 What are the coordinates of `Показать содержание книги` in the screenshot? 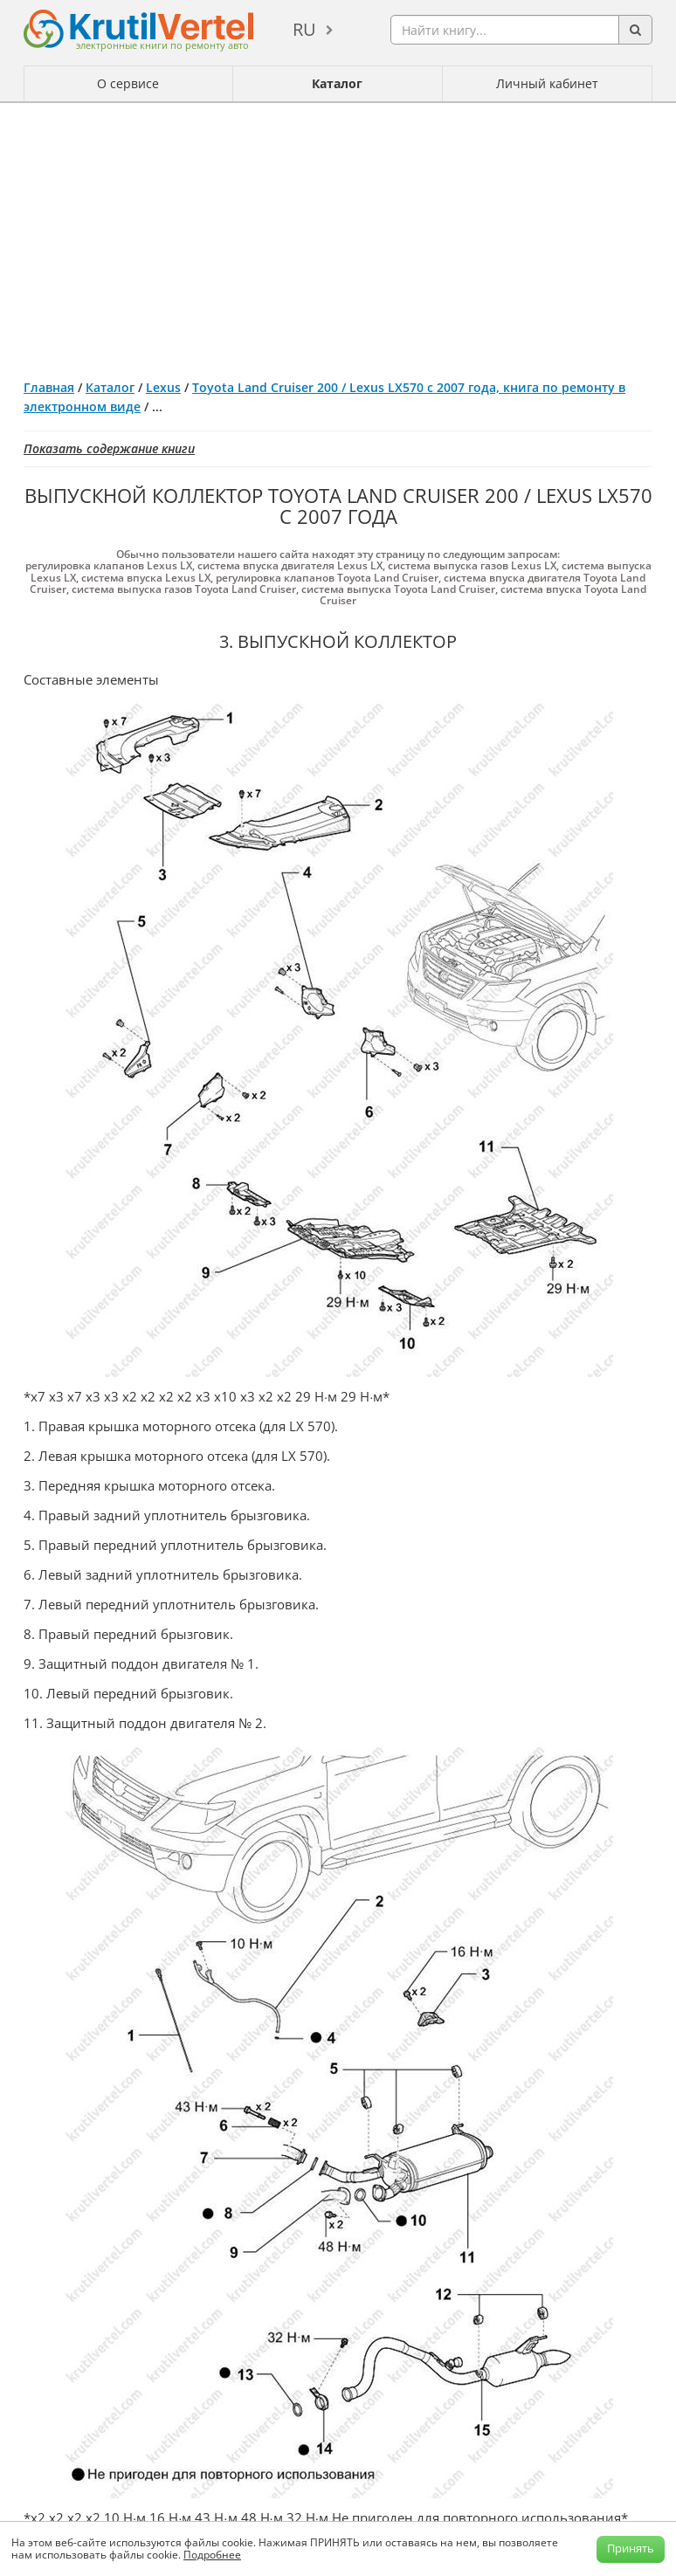 It's located at (109, 448).